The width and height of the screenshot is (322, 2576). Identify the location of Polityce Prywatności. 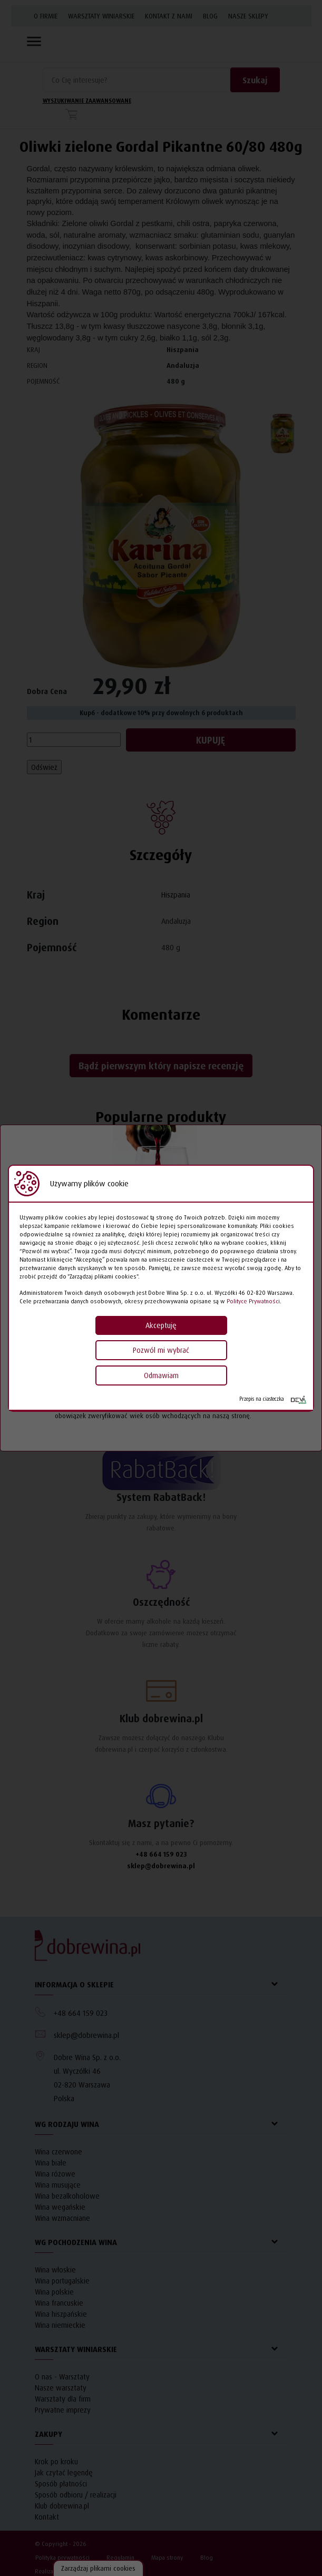
(253, 1301).